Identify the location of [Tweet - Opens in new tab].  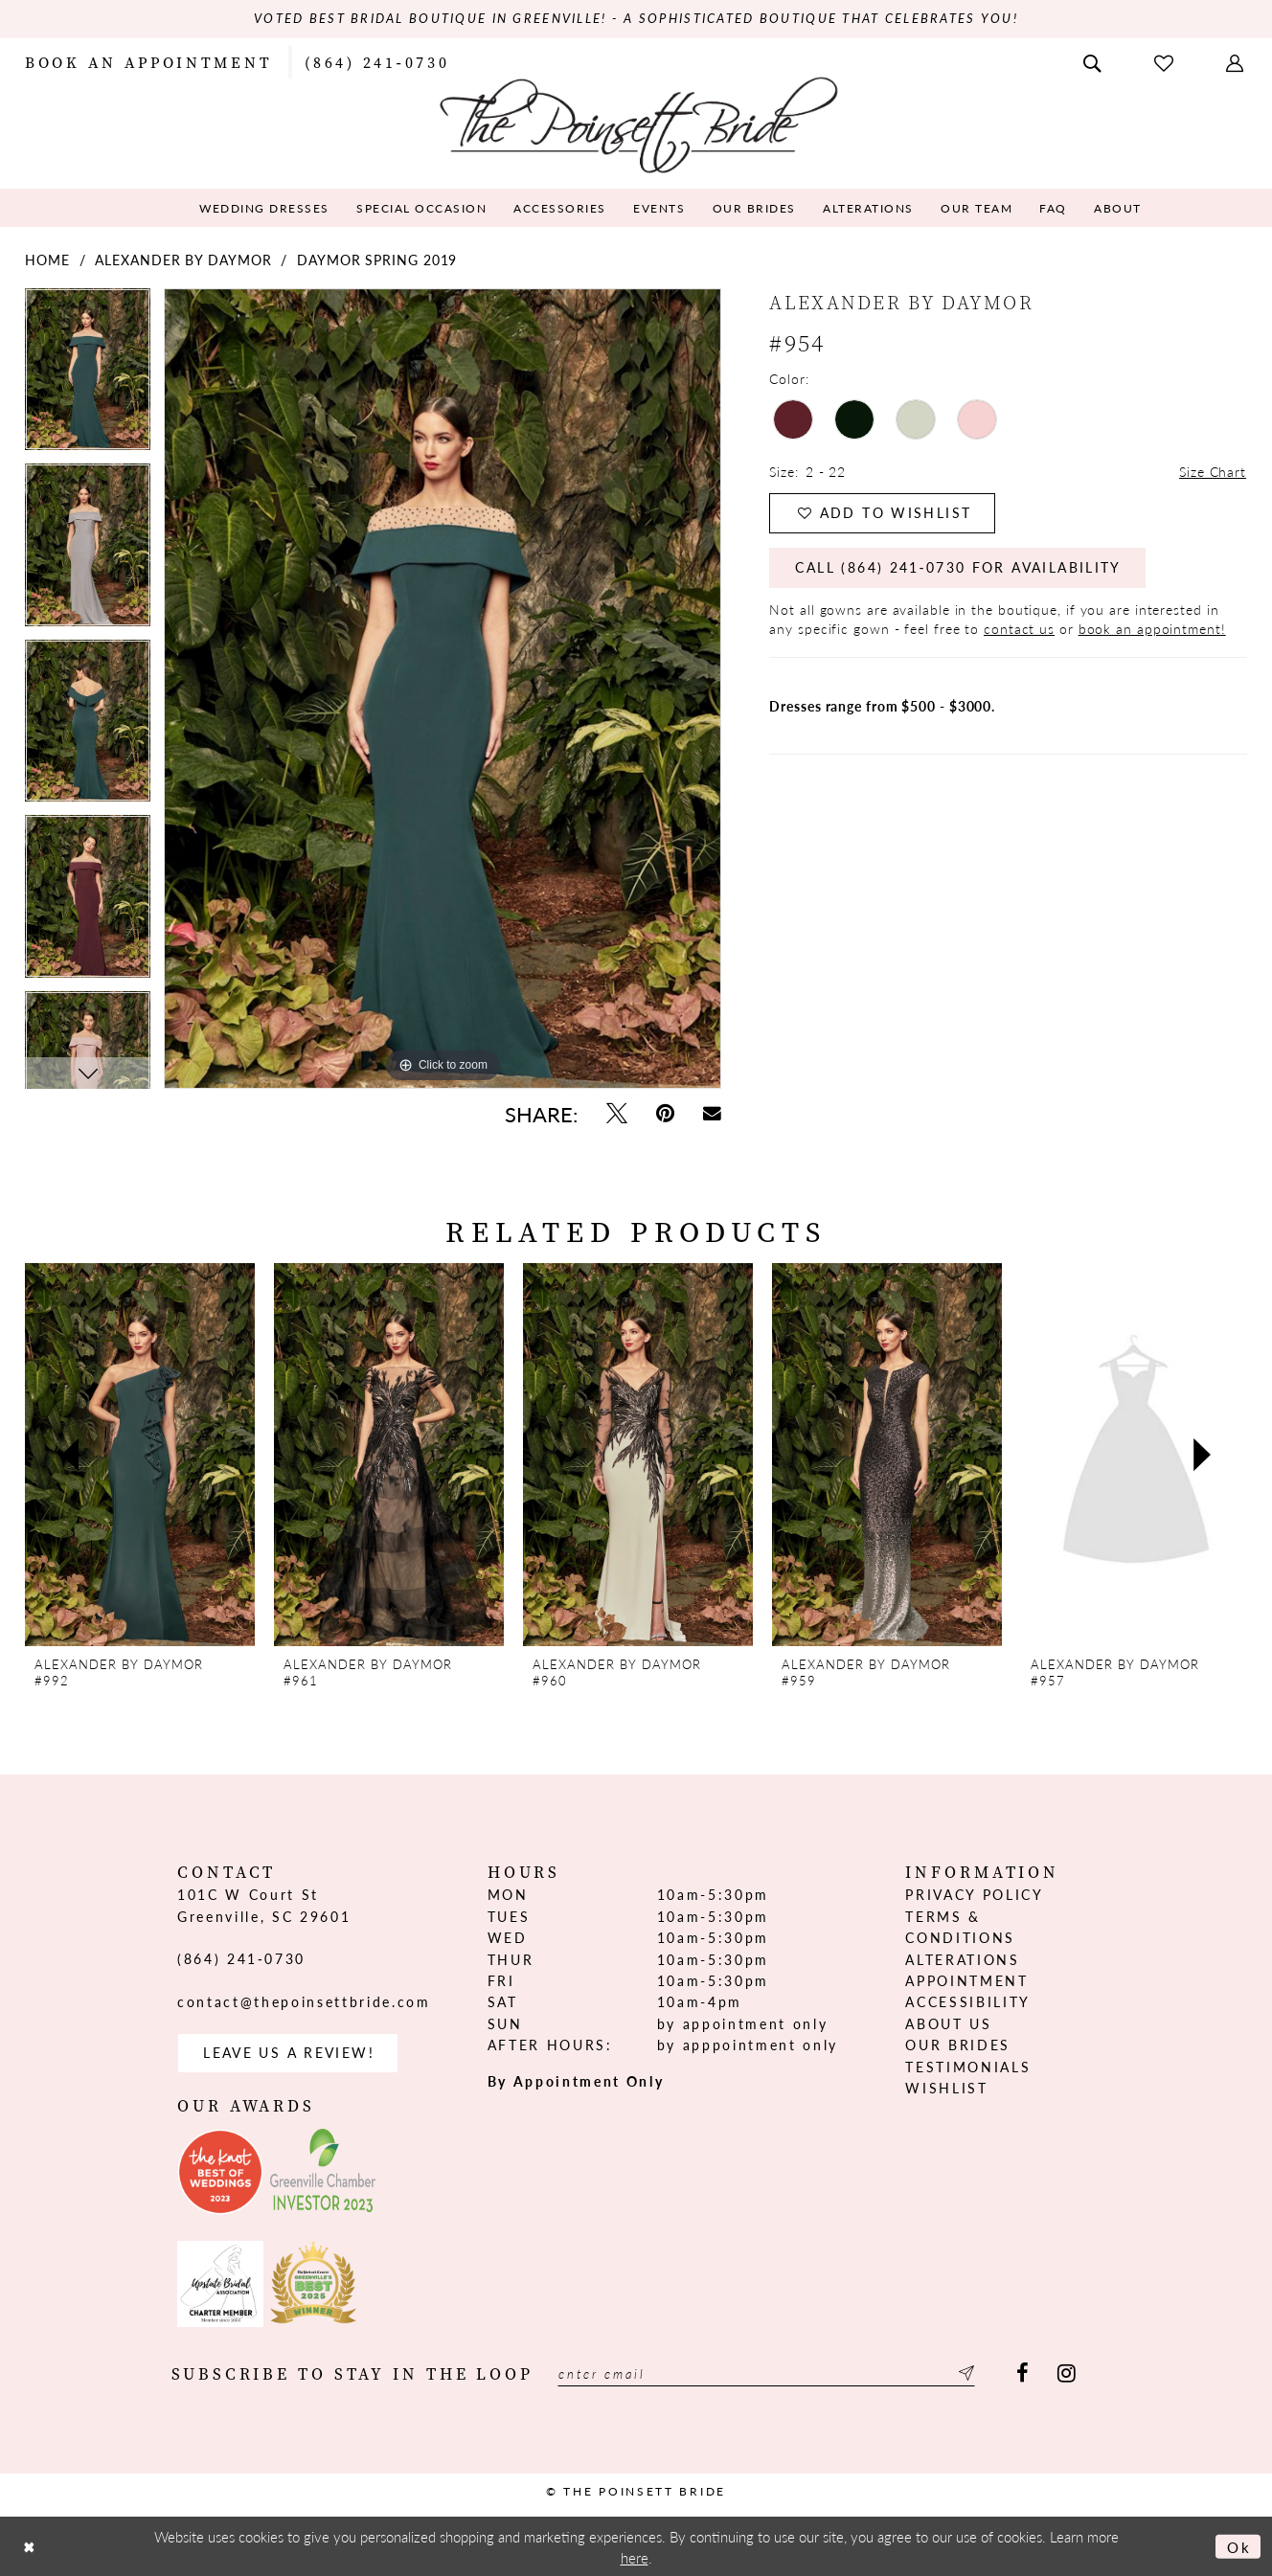
(616, 1113).